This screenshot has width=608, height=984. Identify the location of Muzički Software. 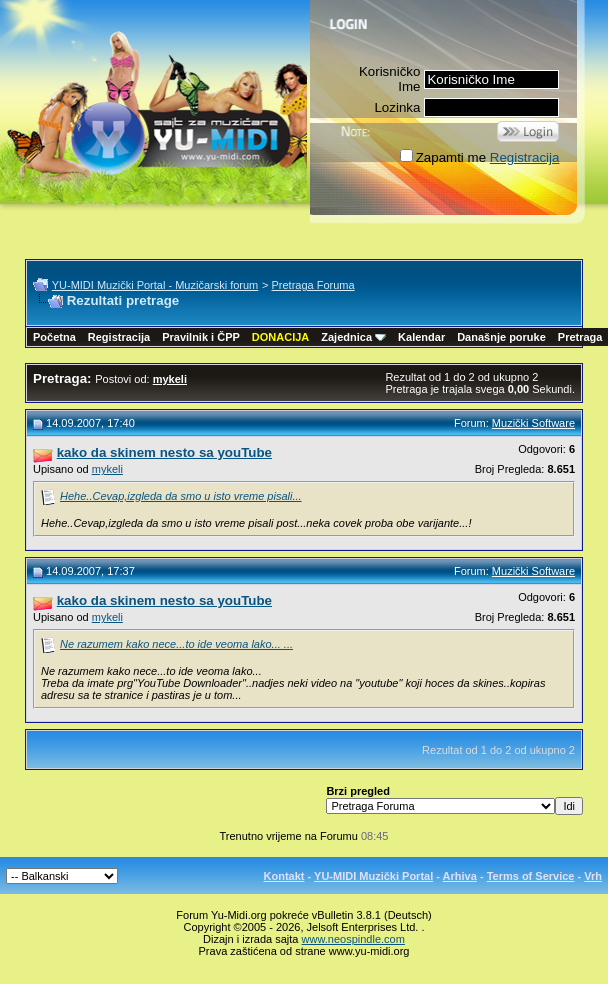
(533, 423).